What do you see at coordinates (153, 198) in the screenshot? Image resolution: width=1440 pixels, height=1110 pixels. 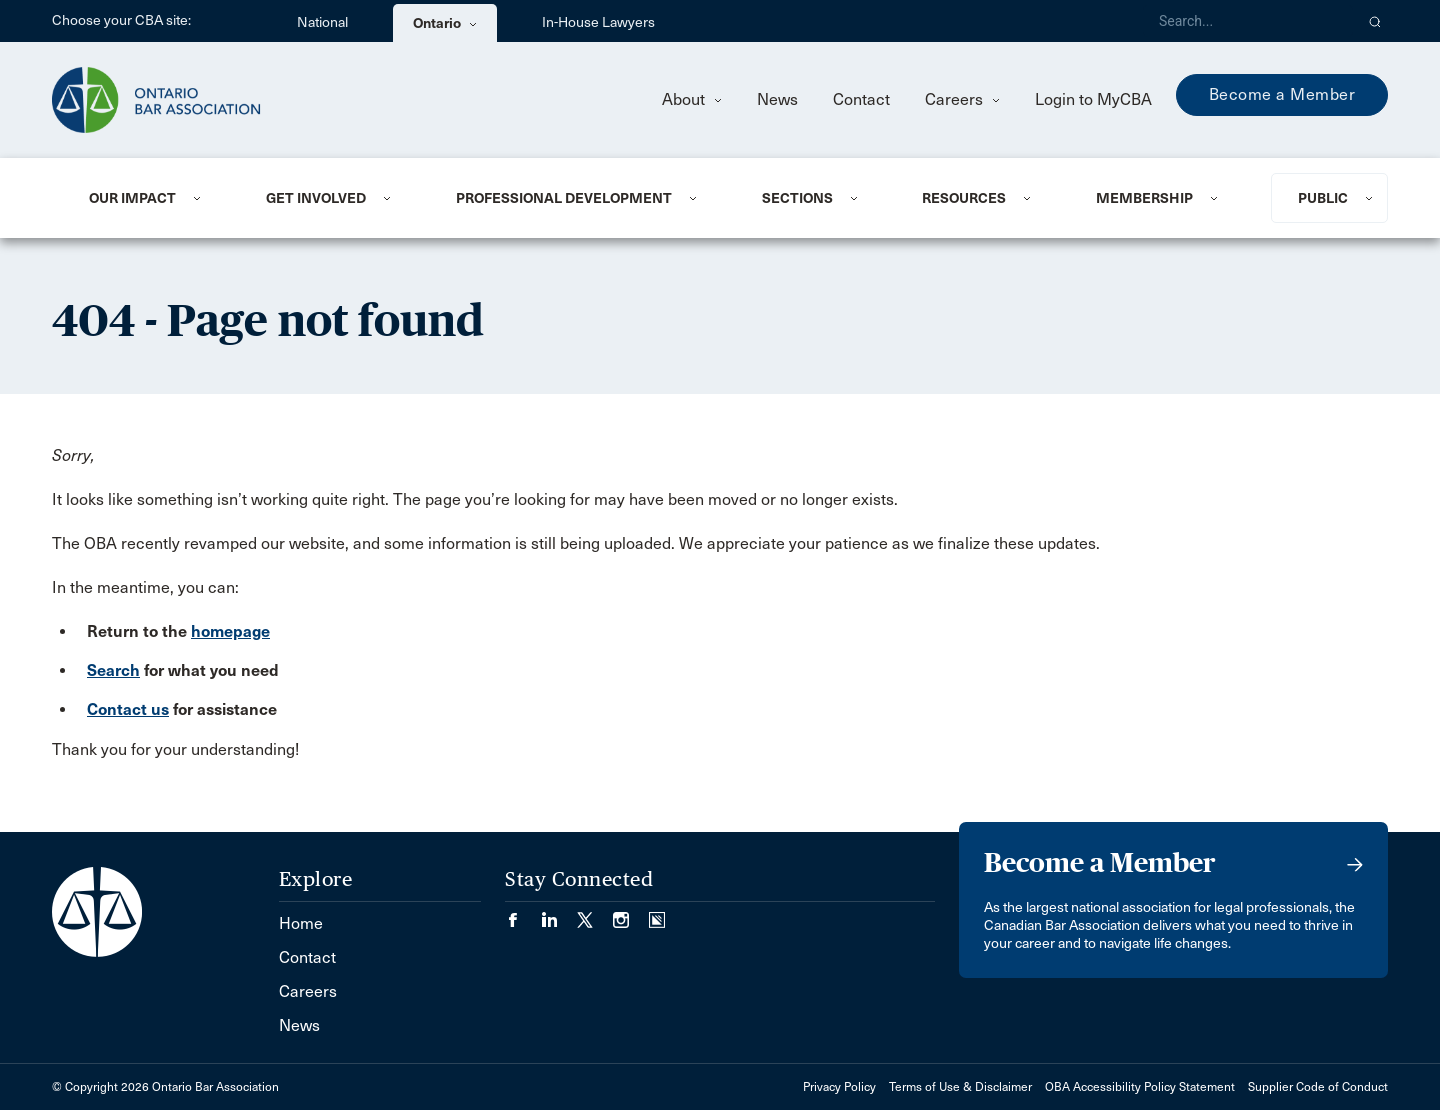 I see `[menuitem]` at bounding box center [153, 198].